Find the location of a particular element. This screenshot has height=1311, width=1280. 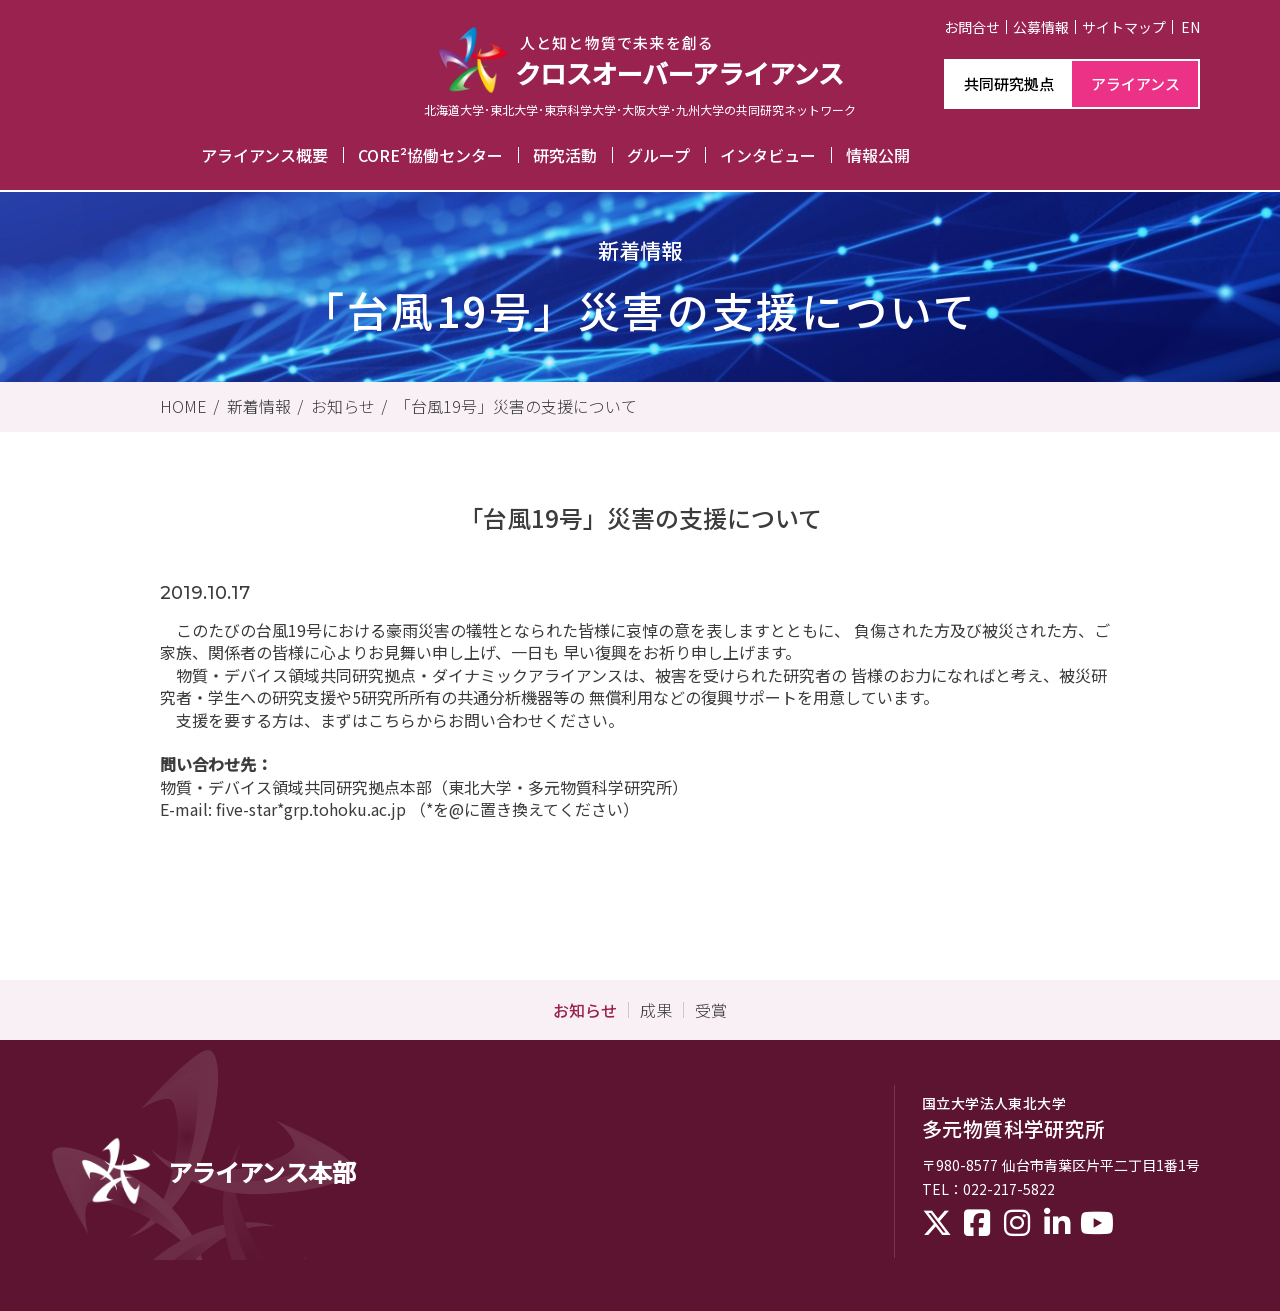

インタビュー is located at coordinates (768, 155).